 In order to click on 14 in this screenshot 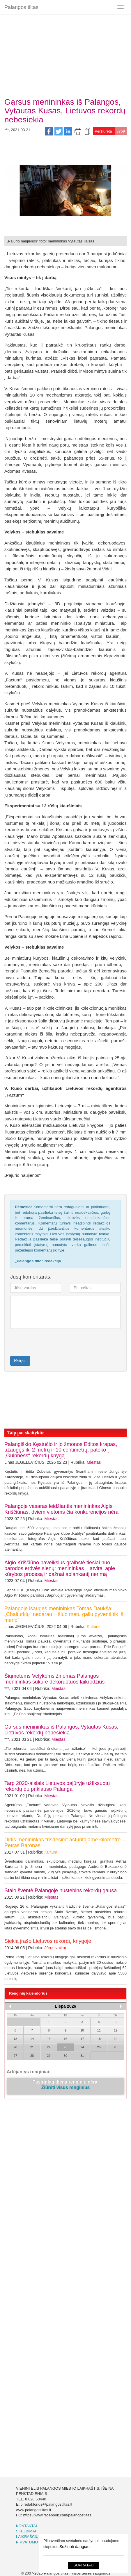, I will do `click(32, 2039)`.